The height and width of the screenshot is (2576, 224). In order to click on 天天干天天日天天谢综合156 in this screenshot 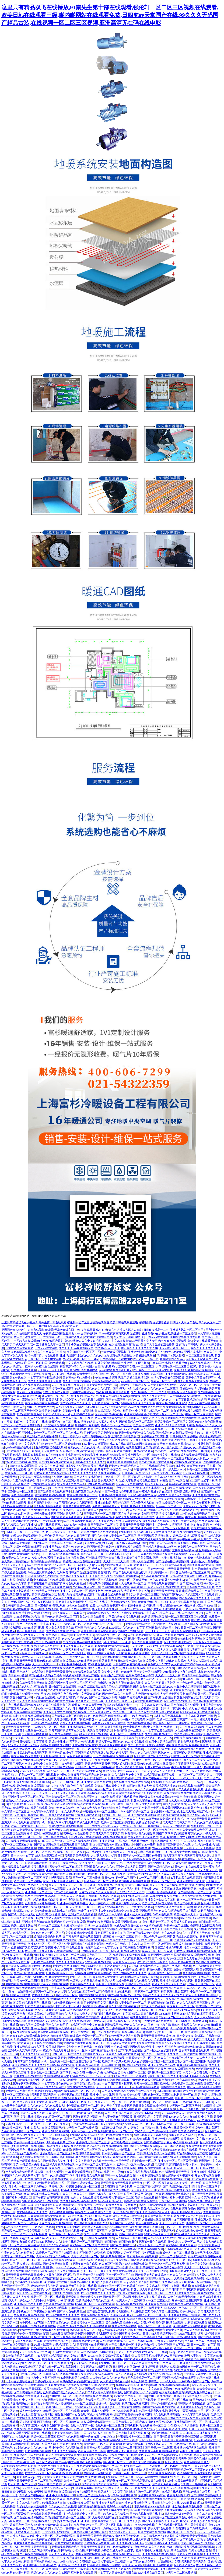, I will do `click(94, 1620)`.